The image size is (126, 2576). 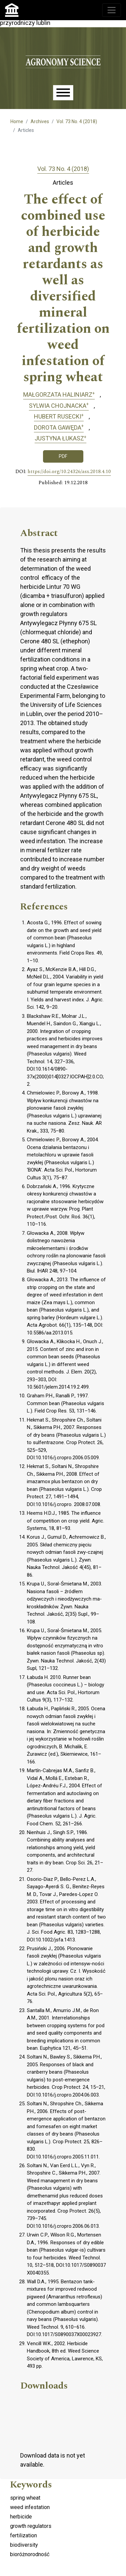 What do you see at coordinates (69, 471) in the screenshot?
I see `https://doi.org/10.24326/asx.2018.4.10` at bounding box center [69, 471].